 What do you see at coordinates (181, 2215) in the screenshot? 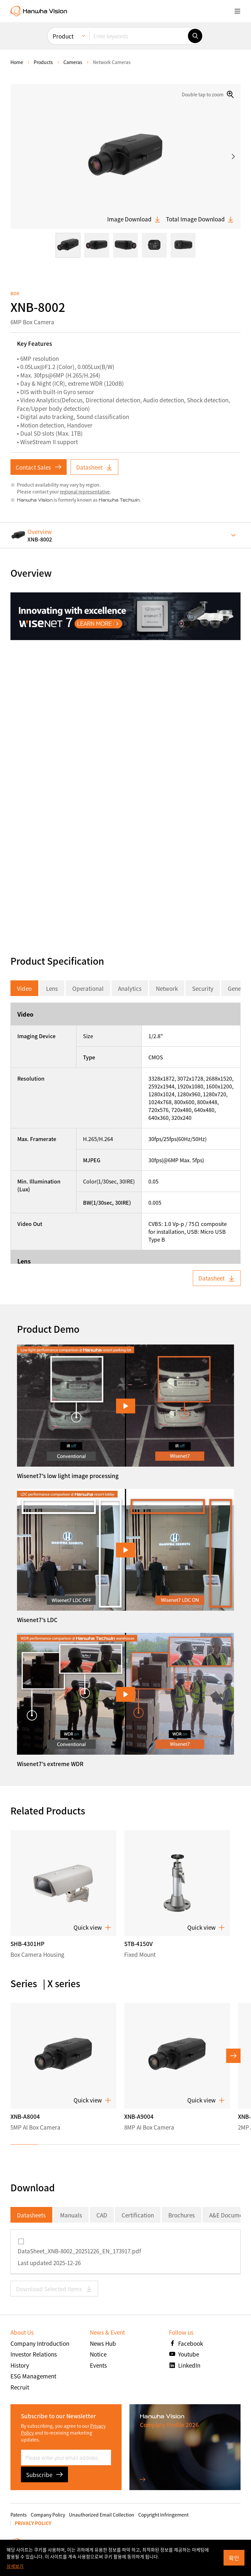
I see `Brochures` at bounding box center [181, 2215].